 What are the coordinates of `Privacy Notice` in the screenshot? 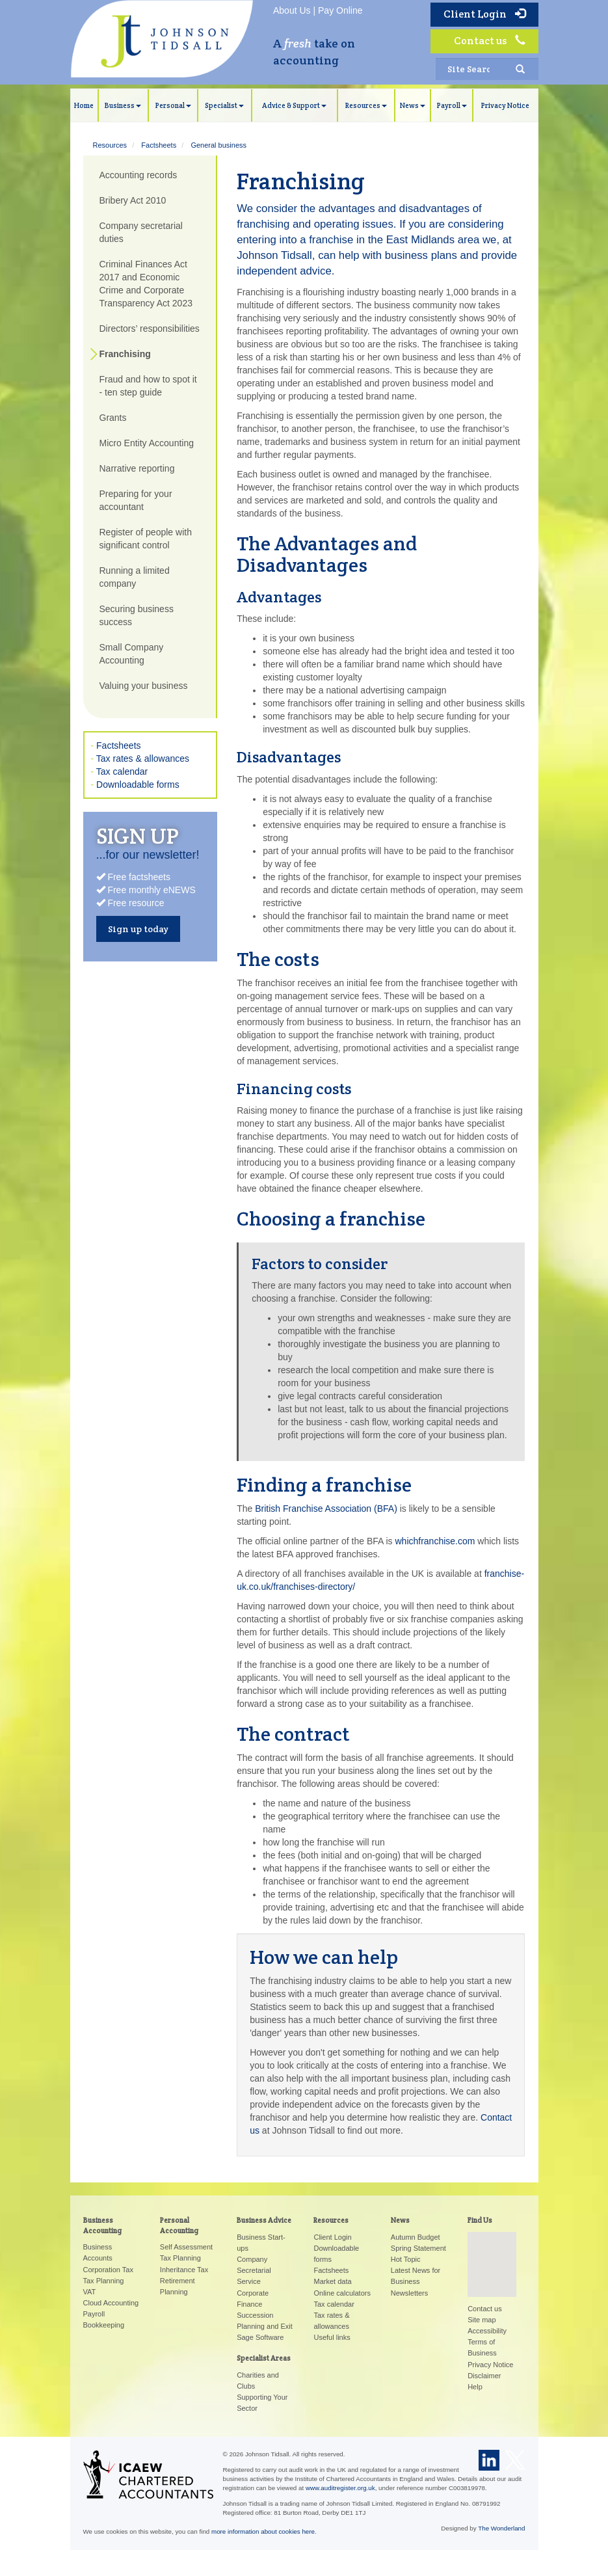 It's located at (505, 105).